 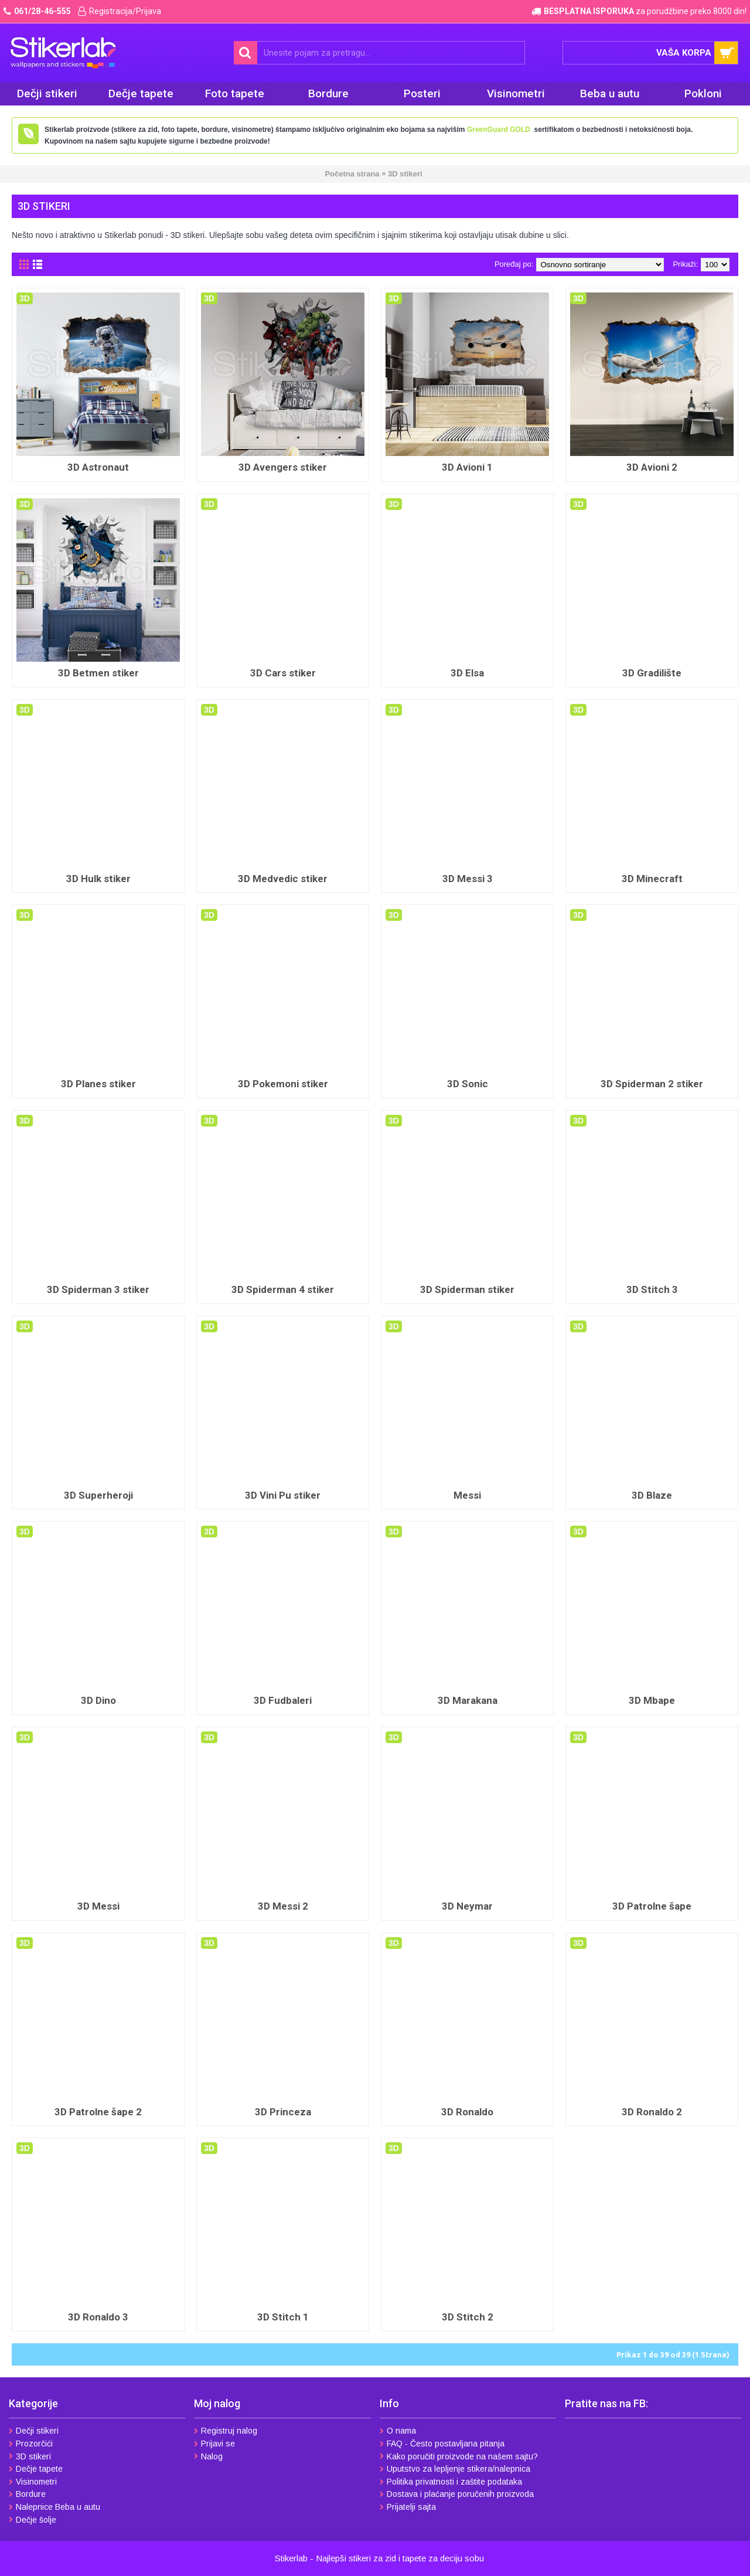 I want to click on Kako poručiti proizvode na našem sajtu?, so click(x=459, y=2456).